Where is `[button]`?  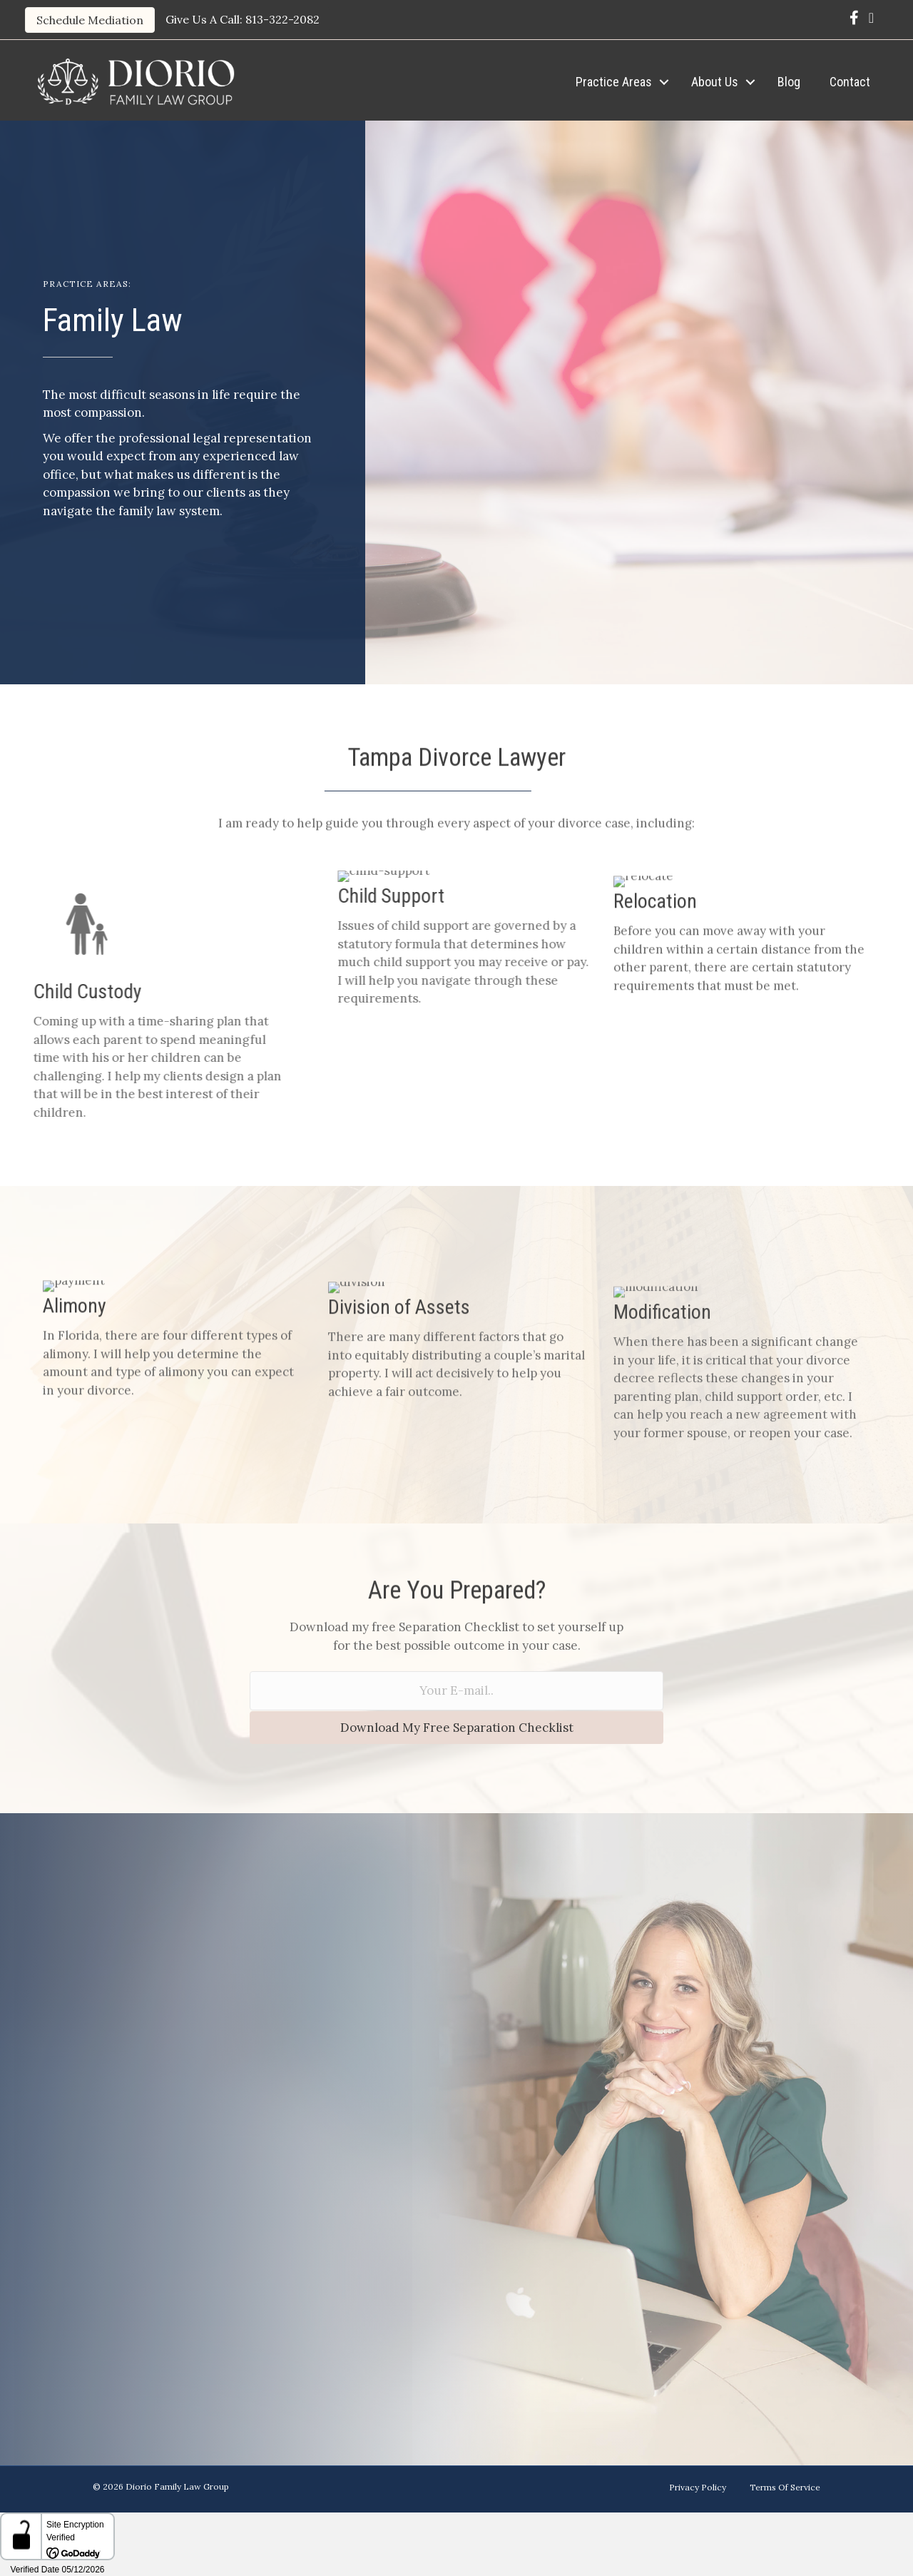
[button] is located at coordinates (664, 82).